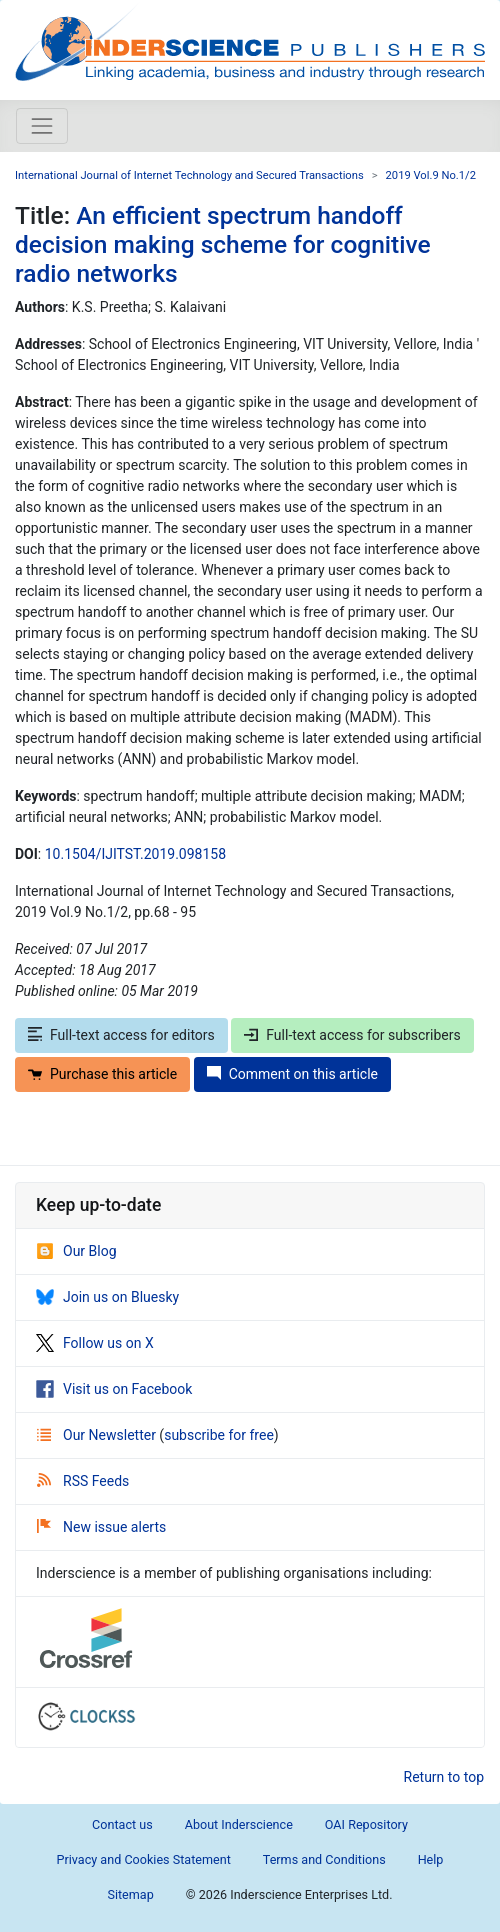 The image size is (500, 1932). What do you see at coordinates (431, 175) in the screenshot?
I see `2019 Vol.9 No.1/2` at bounding box center [431, 175].